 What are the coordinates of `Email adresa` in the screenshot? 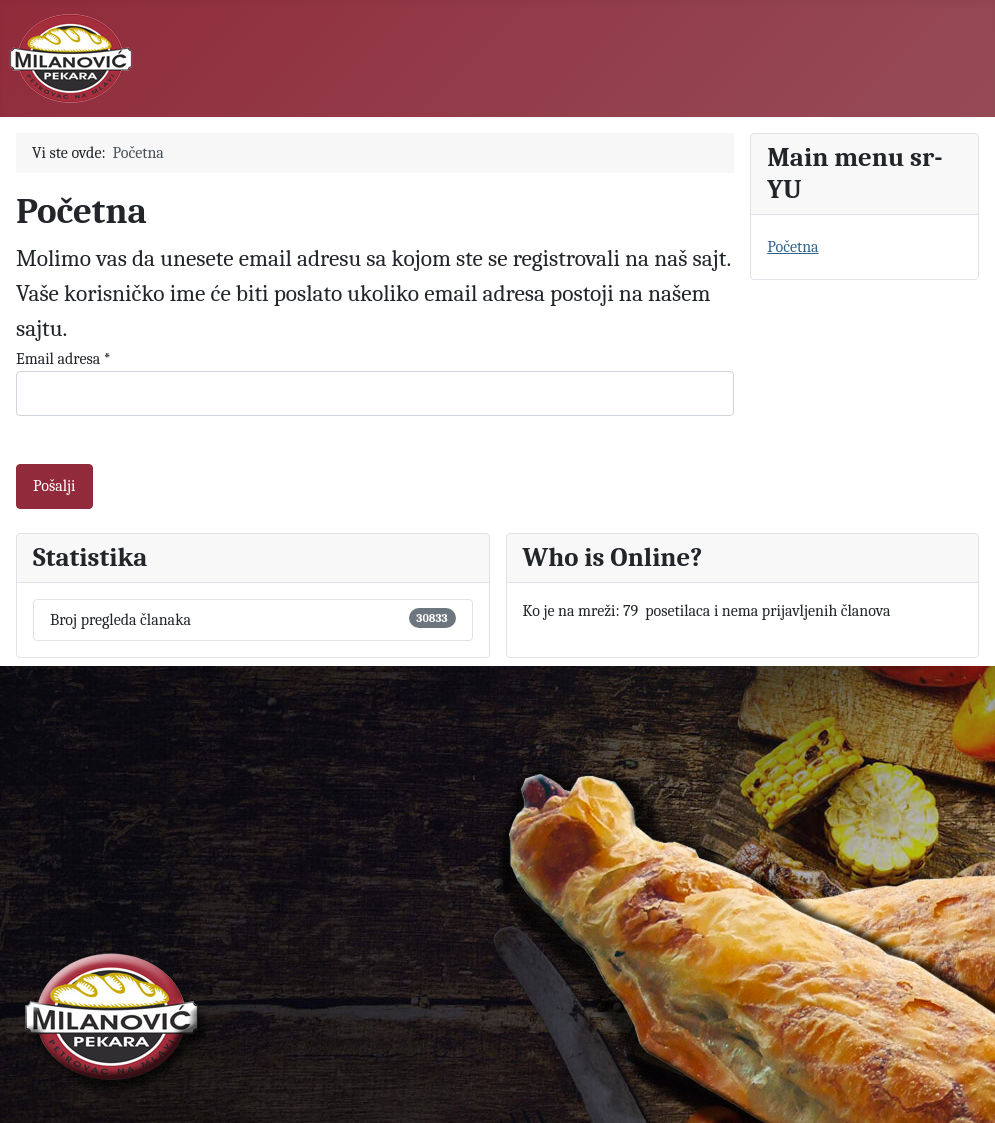 It's located at (63, 359).